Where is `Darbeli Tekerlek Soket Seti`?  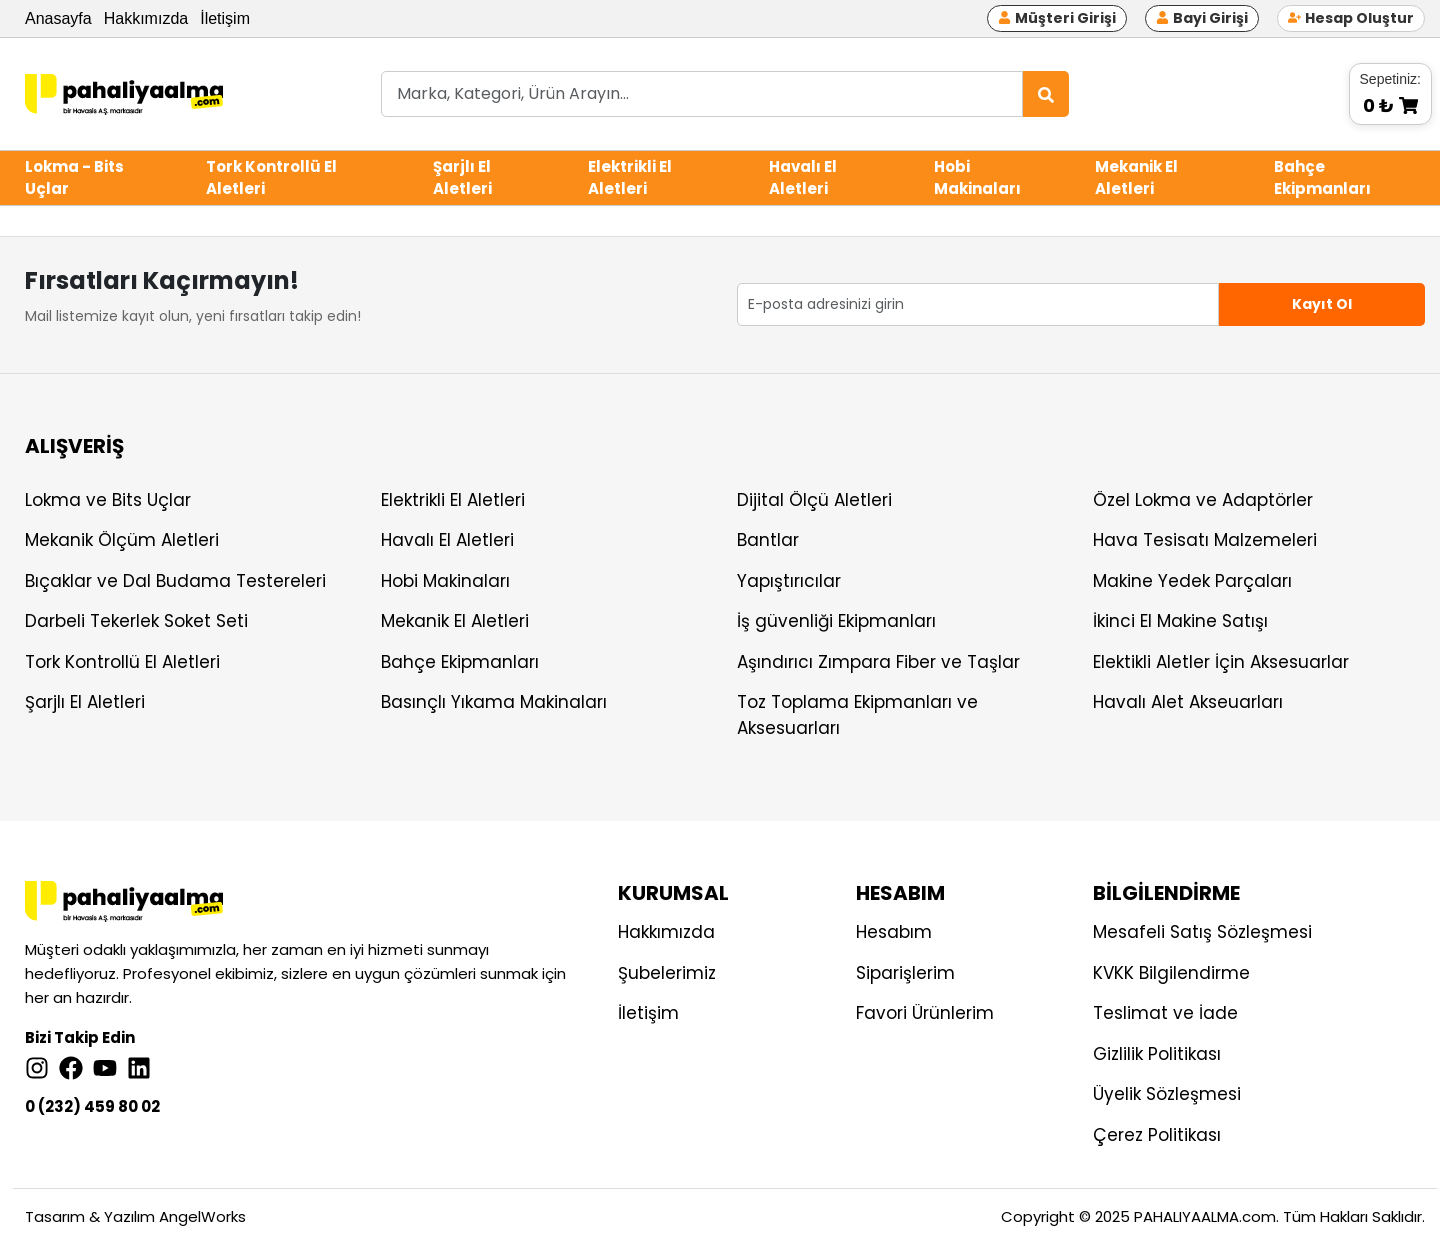 Darbeli Tekerlek Soket Seti is located at coordinates (136, 621).